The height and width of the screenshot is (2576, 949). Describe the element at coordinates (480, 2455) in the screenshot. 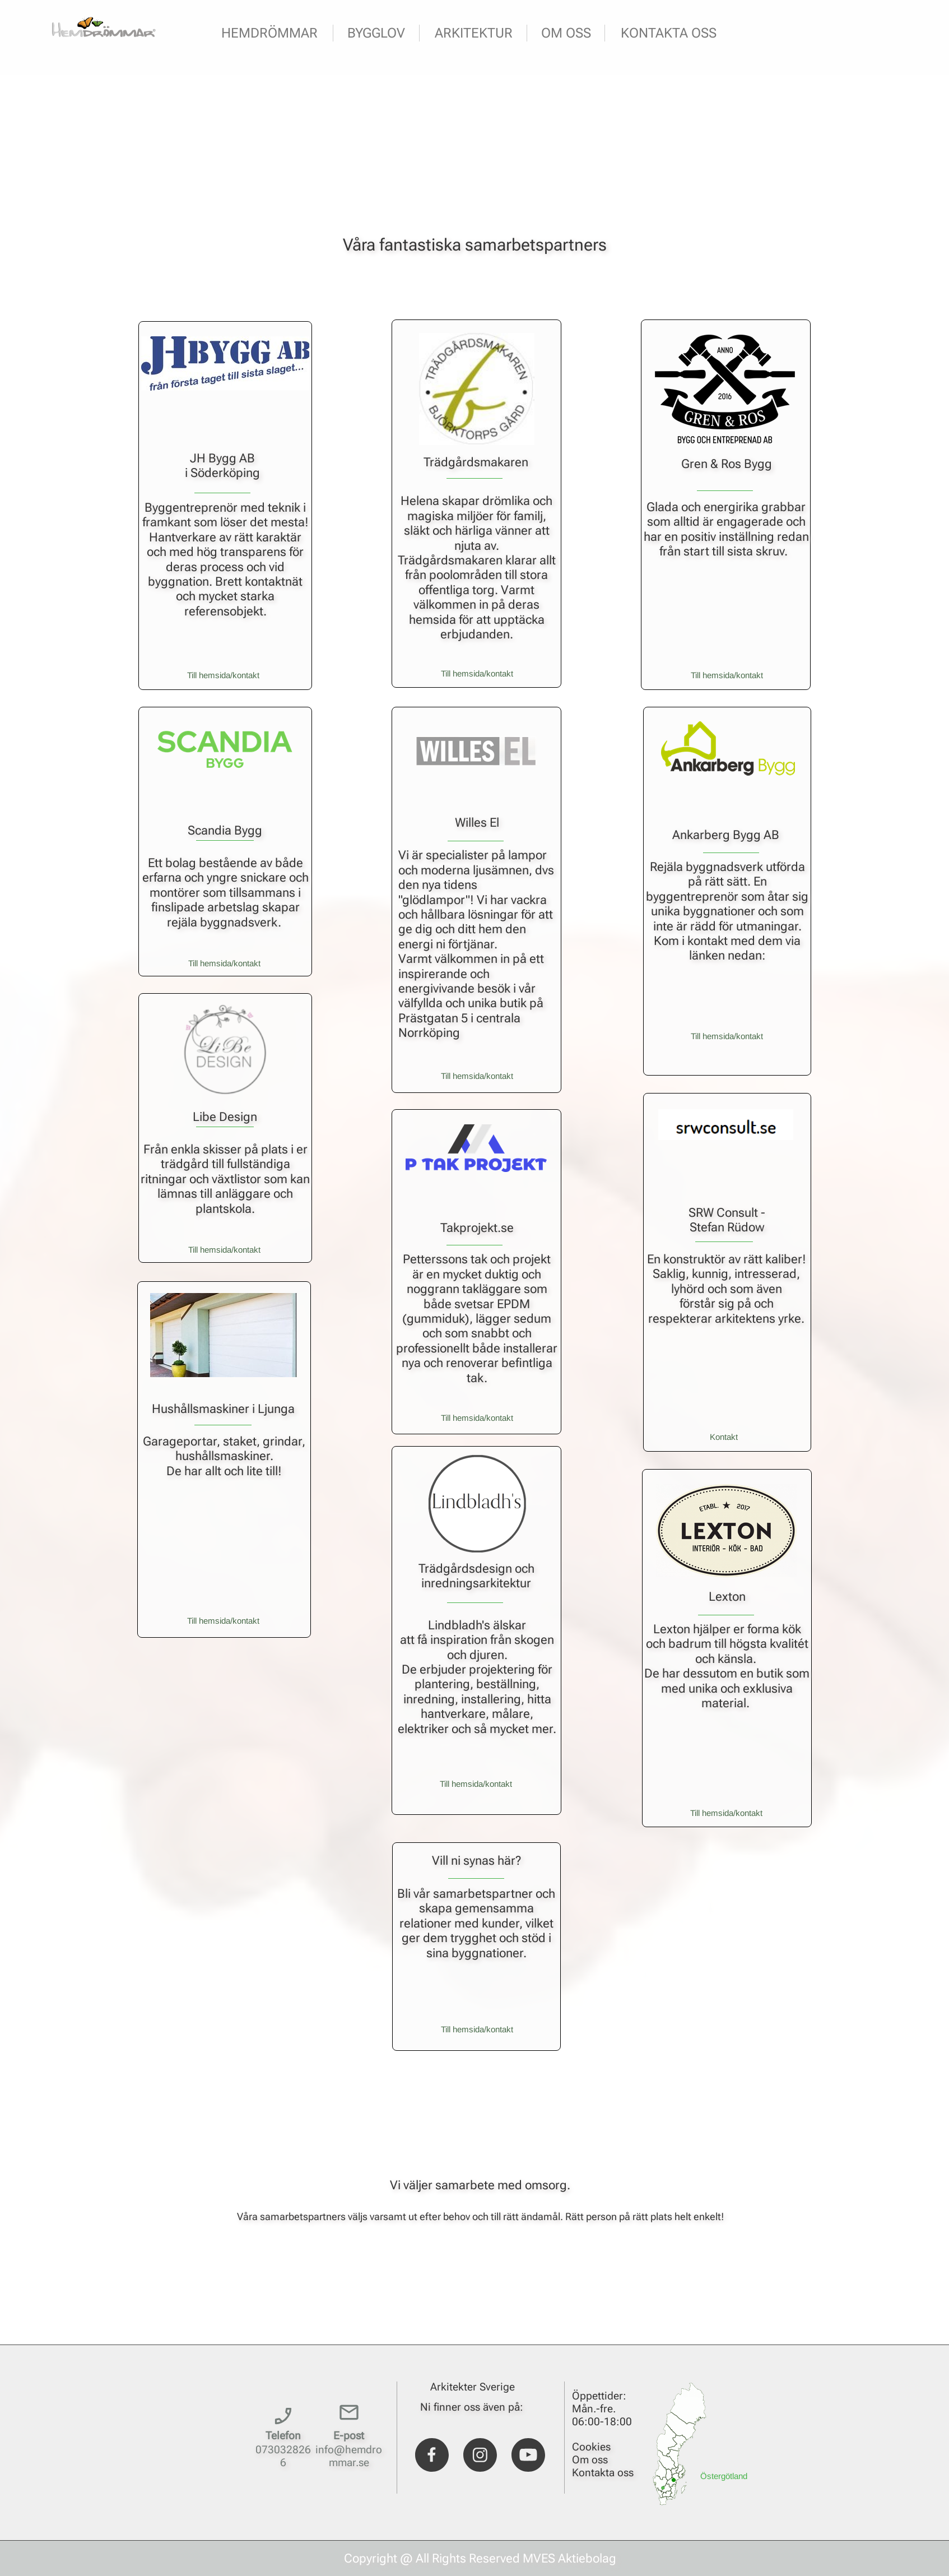

I see `[Visit our Instagram profile]` at that location.